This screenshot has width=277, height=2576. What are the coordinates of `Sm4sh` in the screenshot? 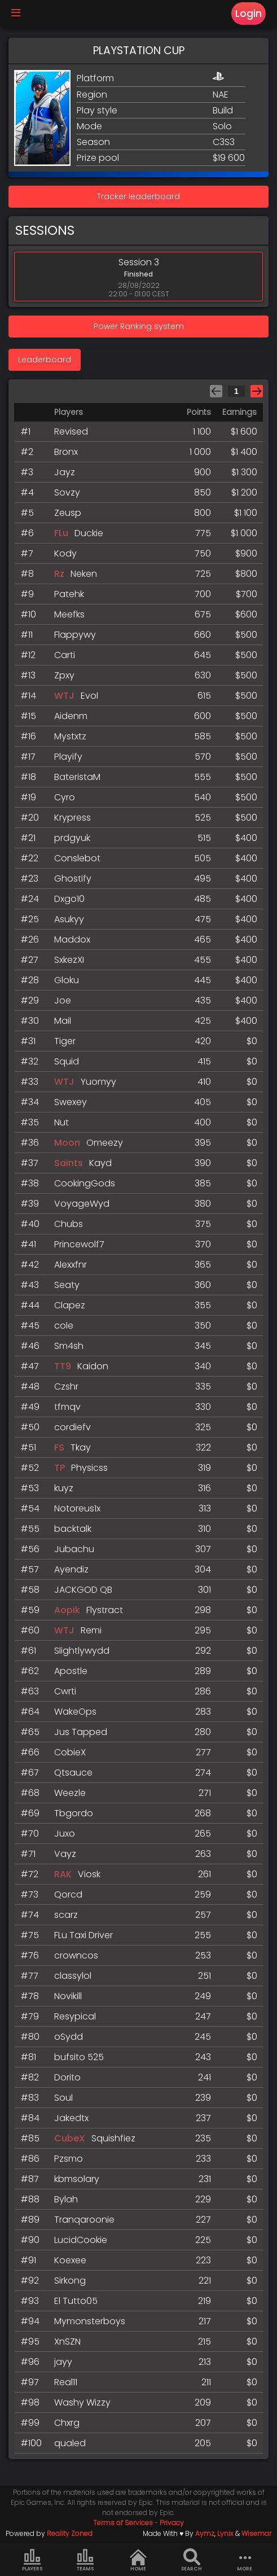 It's located at (68, 1345).